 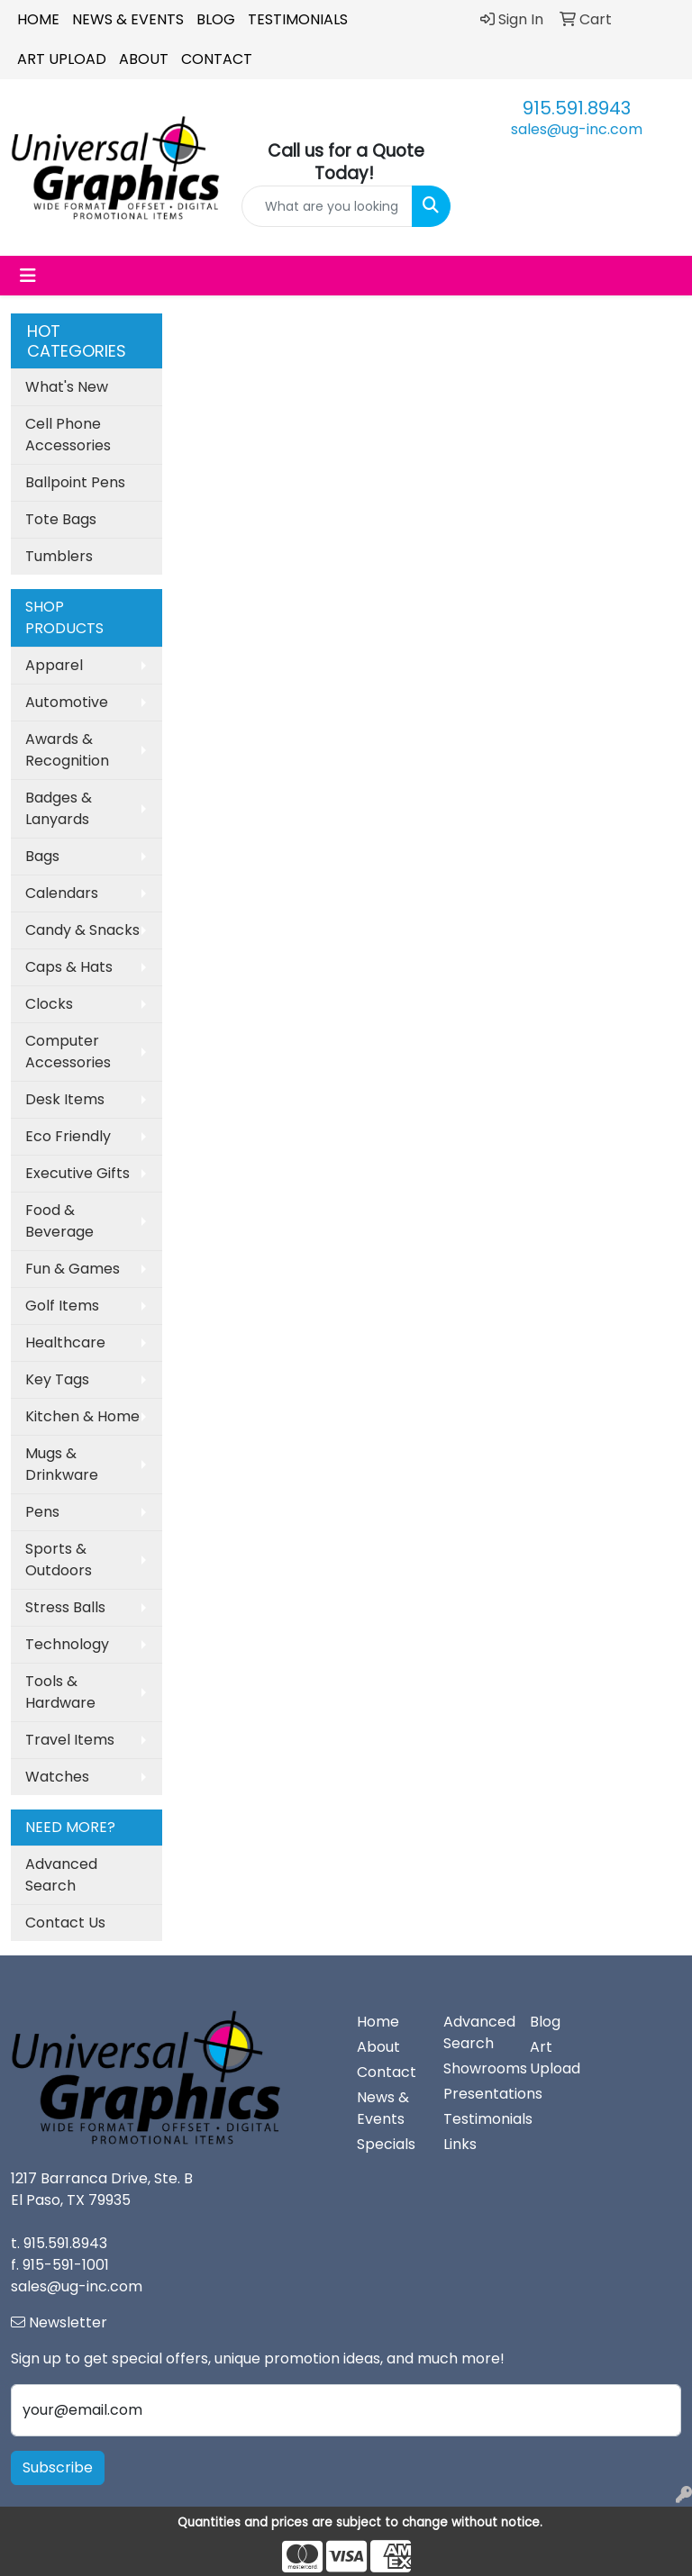 What do you see at coordinates (65, 1922) in the screenshot?
I see `Contact Us` at bounding box center [65, 1922].